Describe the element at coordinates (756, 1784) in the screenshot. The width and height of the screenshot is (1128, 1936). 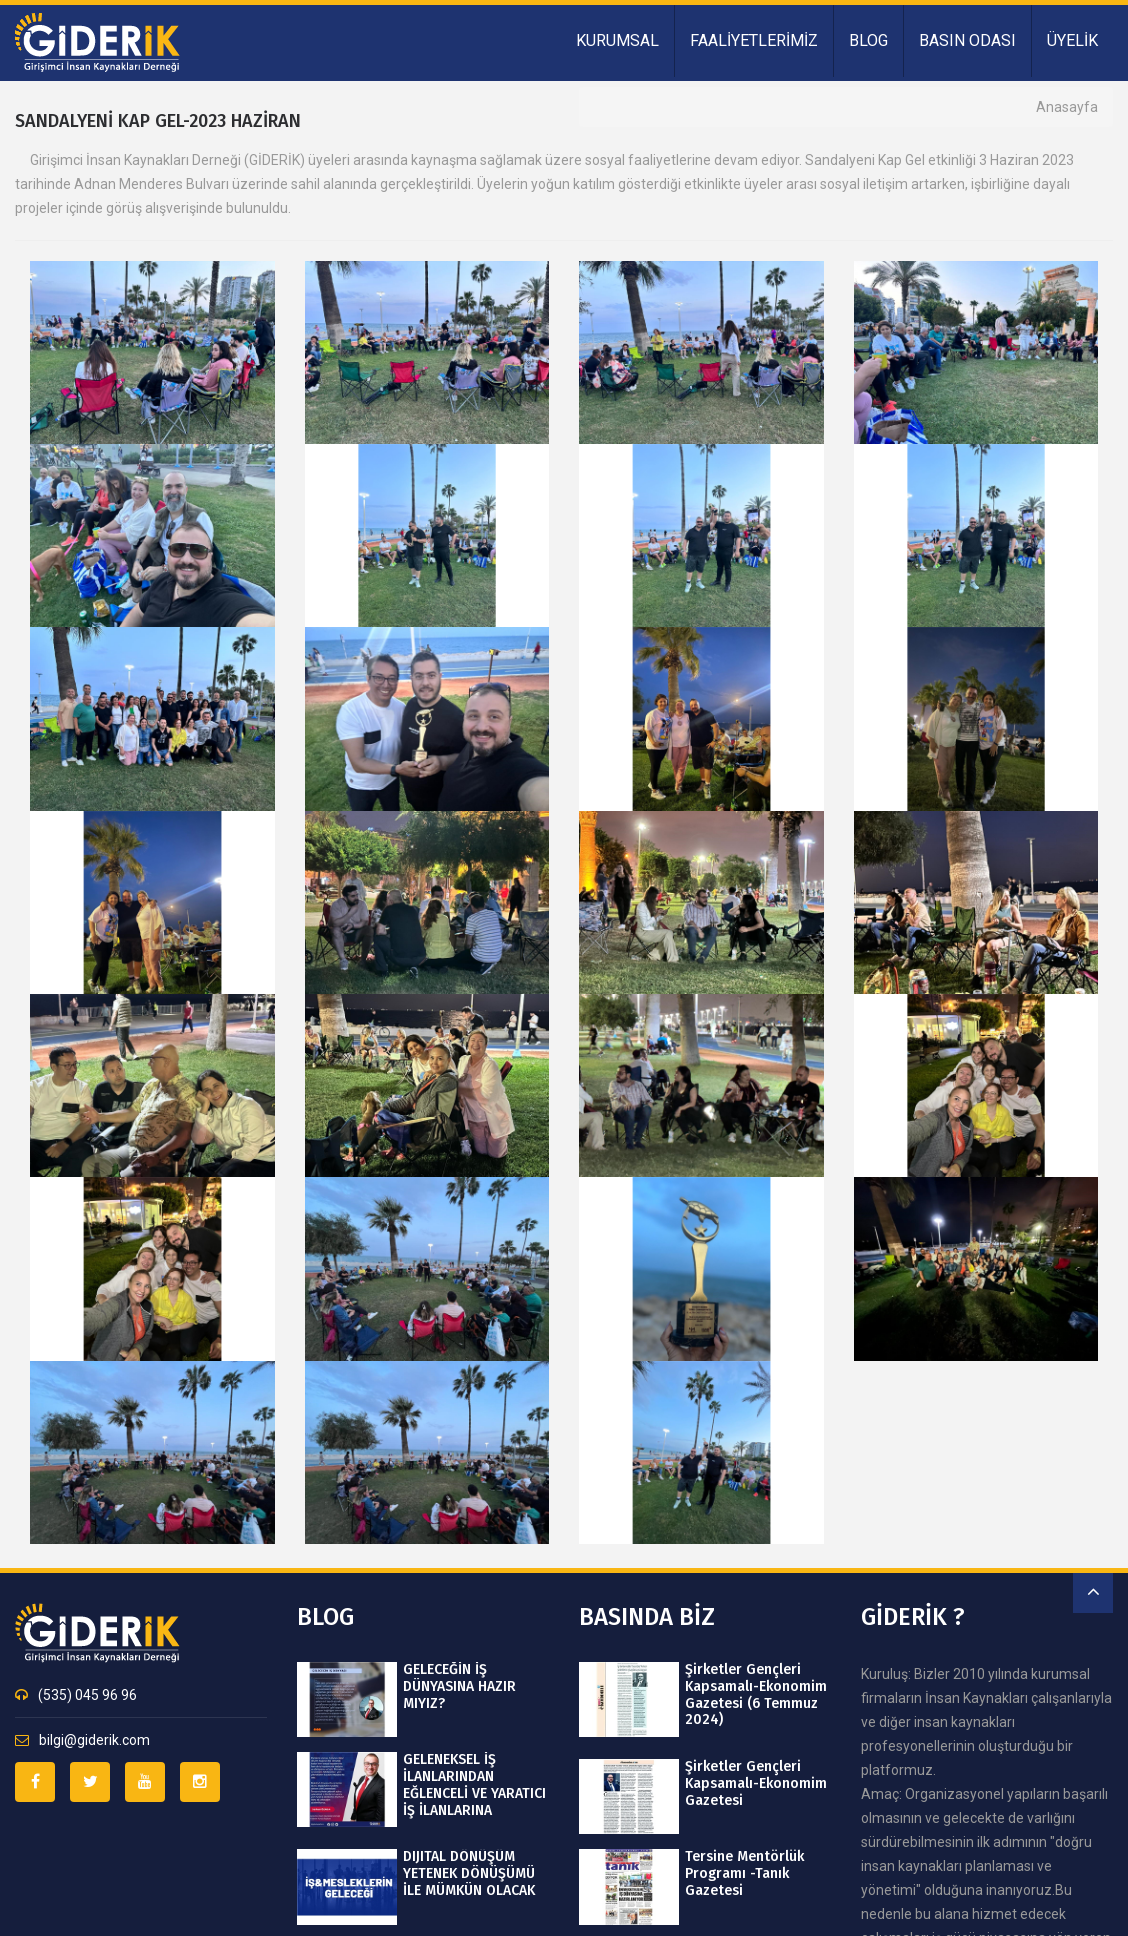
I see `Şirketler Gençleri Kapsamalı-Ekonomim Gazetesi` at that location.